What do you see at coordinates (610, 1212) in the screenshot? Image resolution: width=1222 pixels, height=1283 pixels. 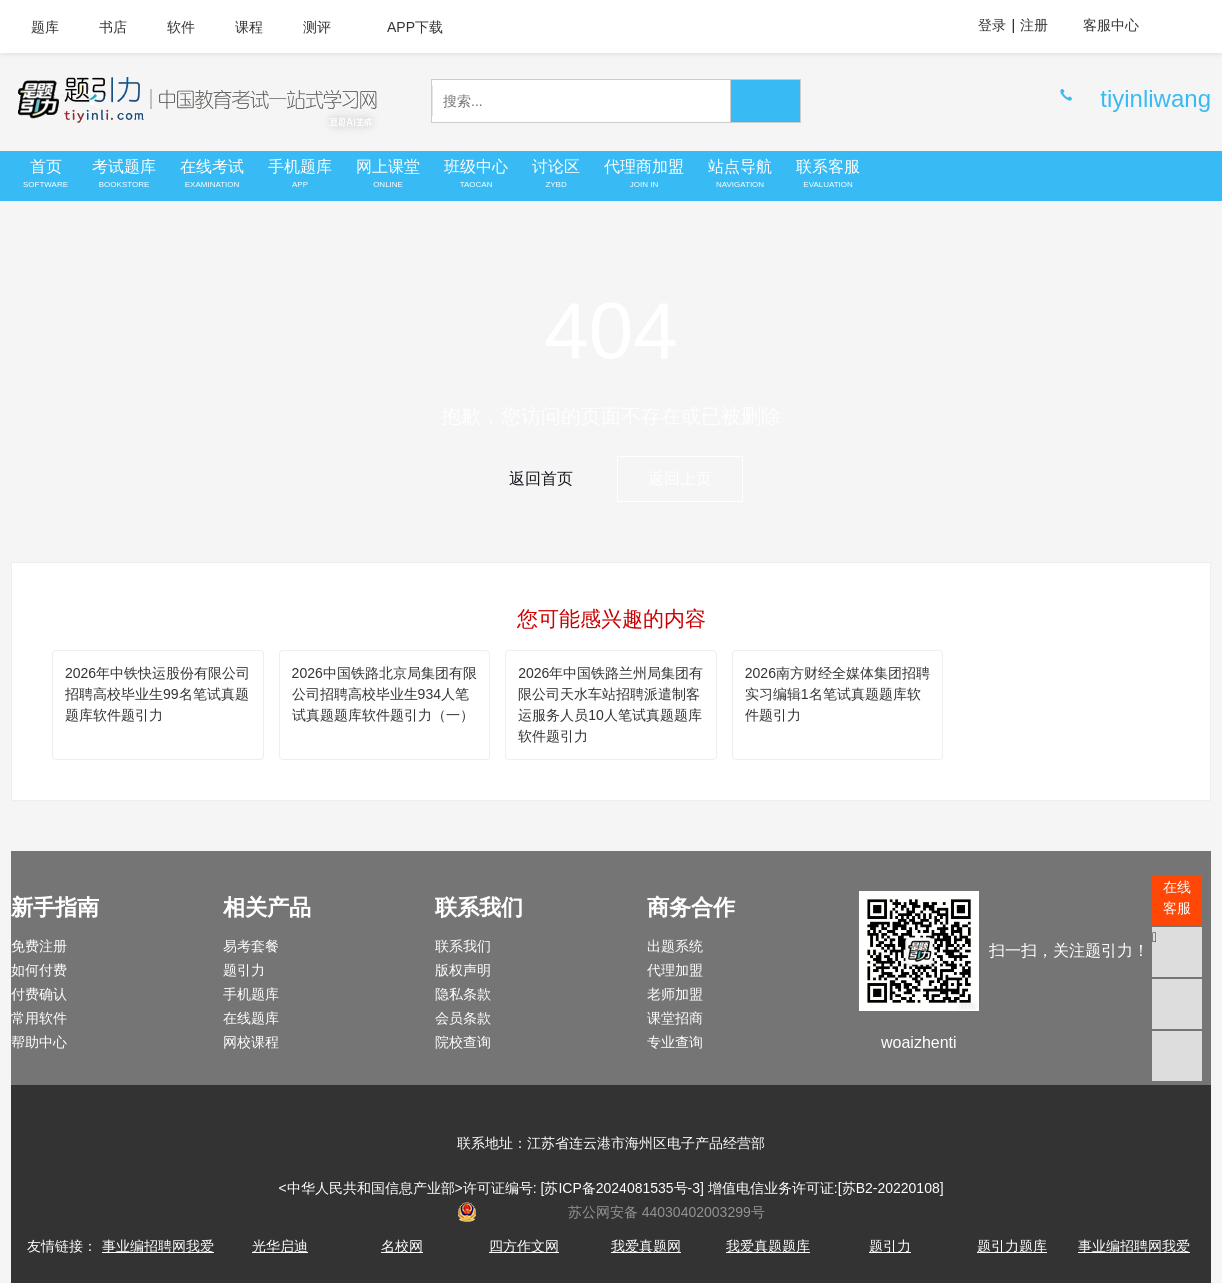 I see `苏公网安备 44030402003299号` at bounding box center [610, 1212].